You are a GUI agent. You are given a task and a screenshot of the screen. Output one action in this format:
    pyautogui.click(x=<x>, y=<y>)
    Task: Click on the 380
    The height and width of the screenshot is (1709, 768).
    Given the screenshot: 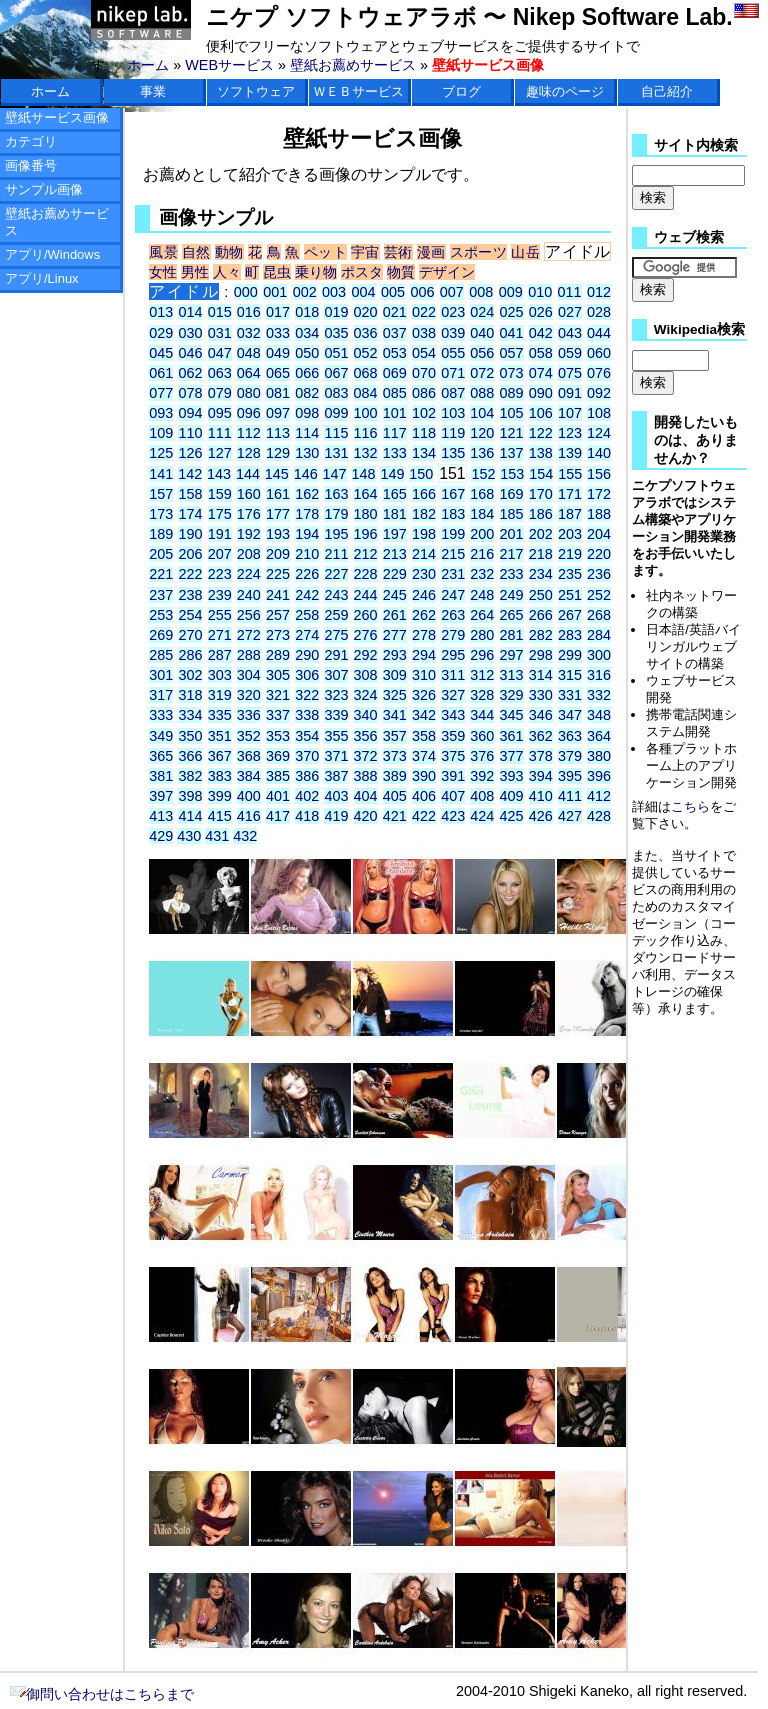 What is the action you would take?
    pyautogui.click(x=599, y=756)
    